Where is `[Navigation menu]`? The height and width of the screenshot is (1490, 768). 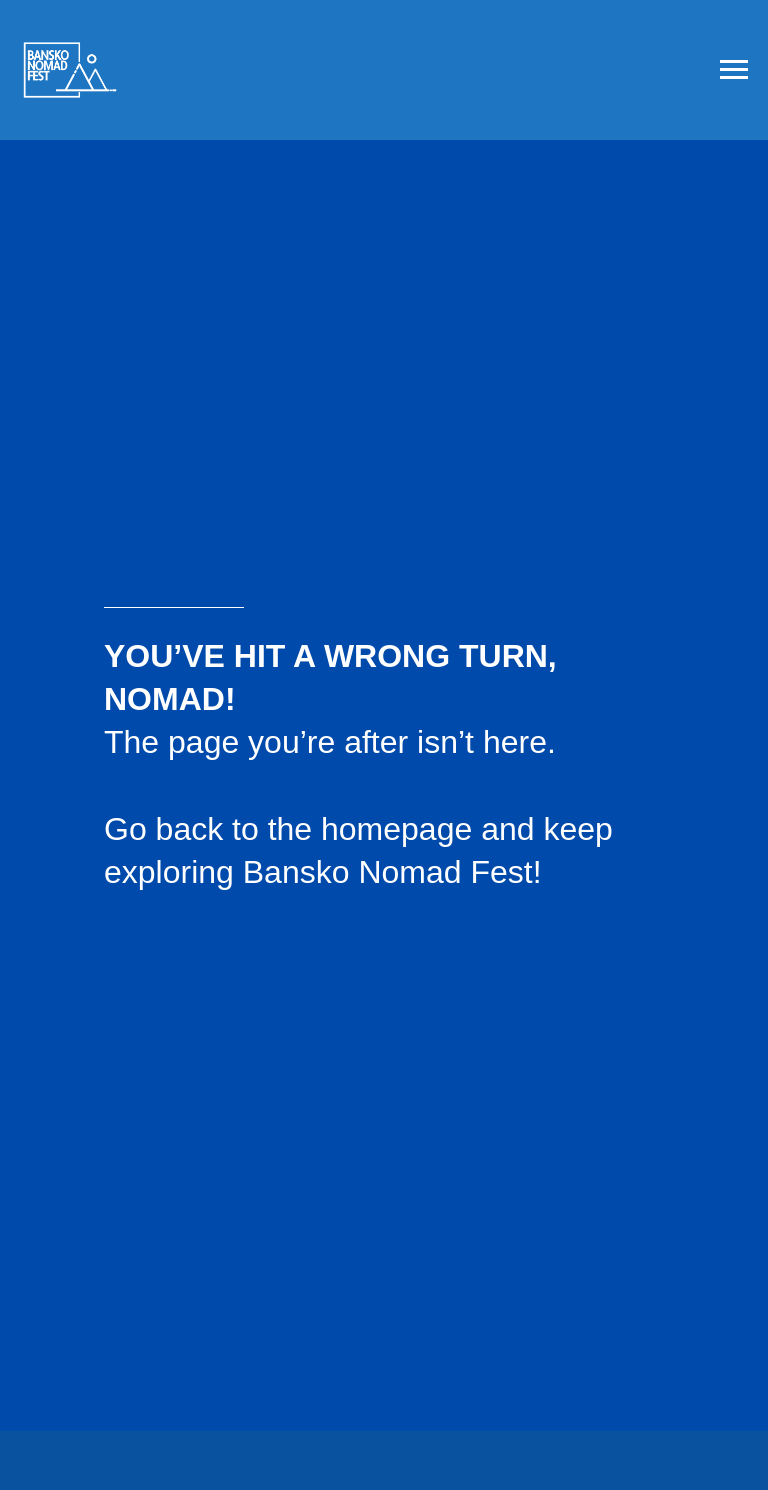 [Navigation menu] is located at coordinates (734, 70).